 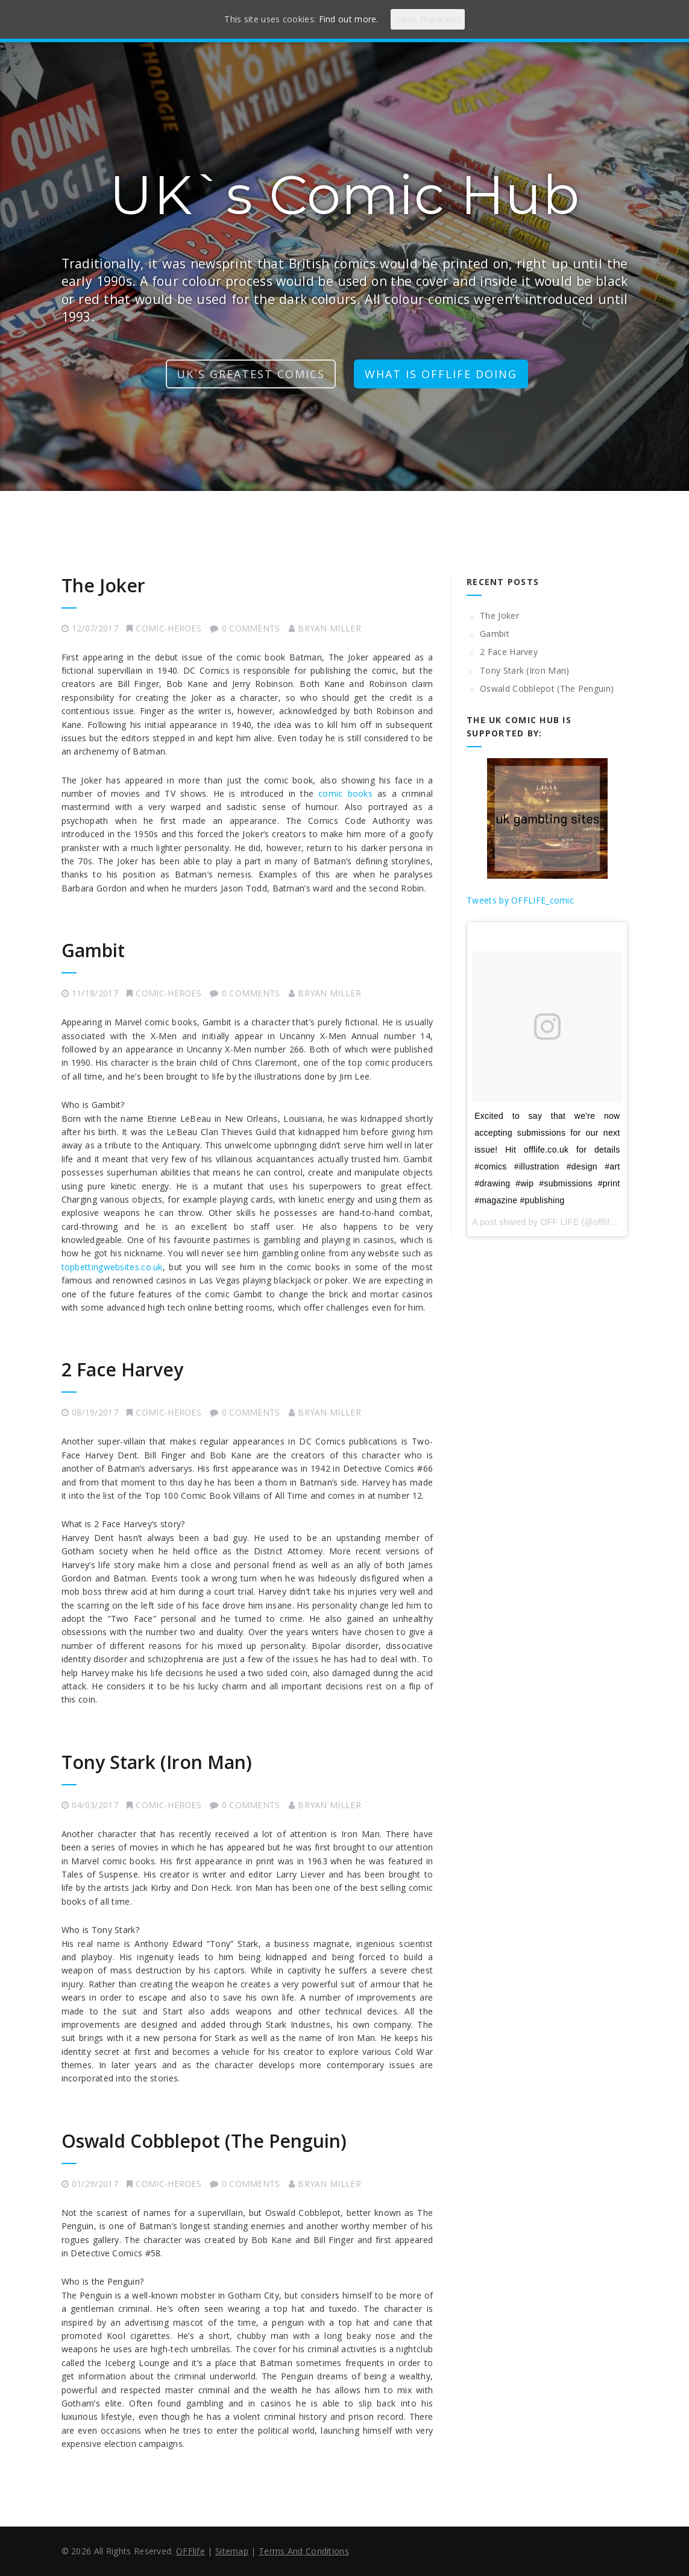 What do you see at coordinates (93, 950) in the screenshot?
I see `Gambit` at bounding box center [93, 950].